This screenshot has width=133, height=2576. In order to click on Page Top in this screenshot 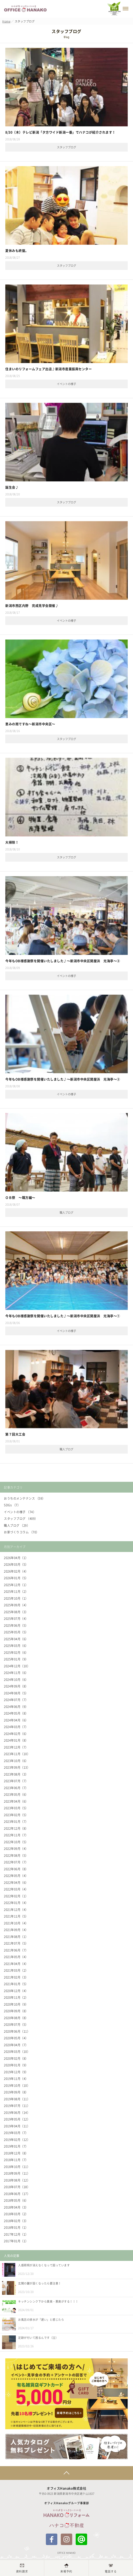, I will do `click(66, 2473)`.